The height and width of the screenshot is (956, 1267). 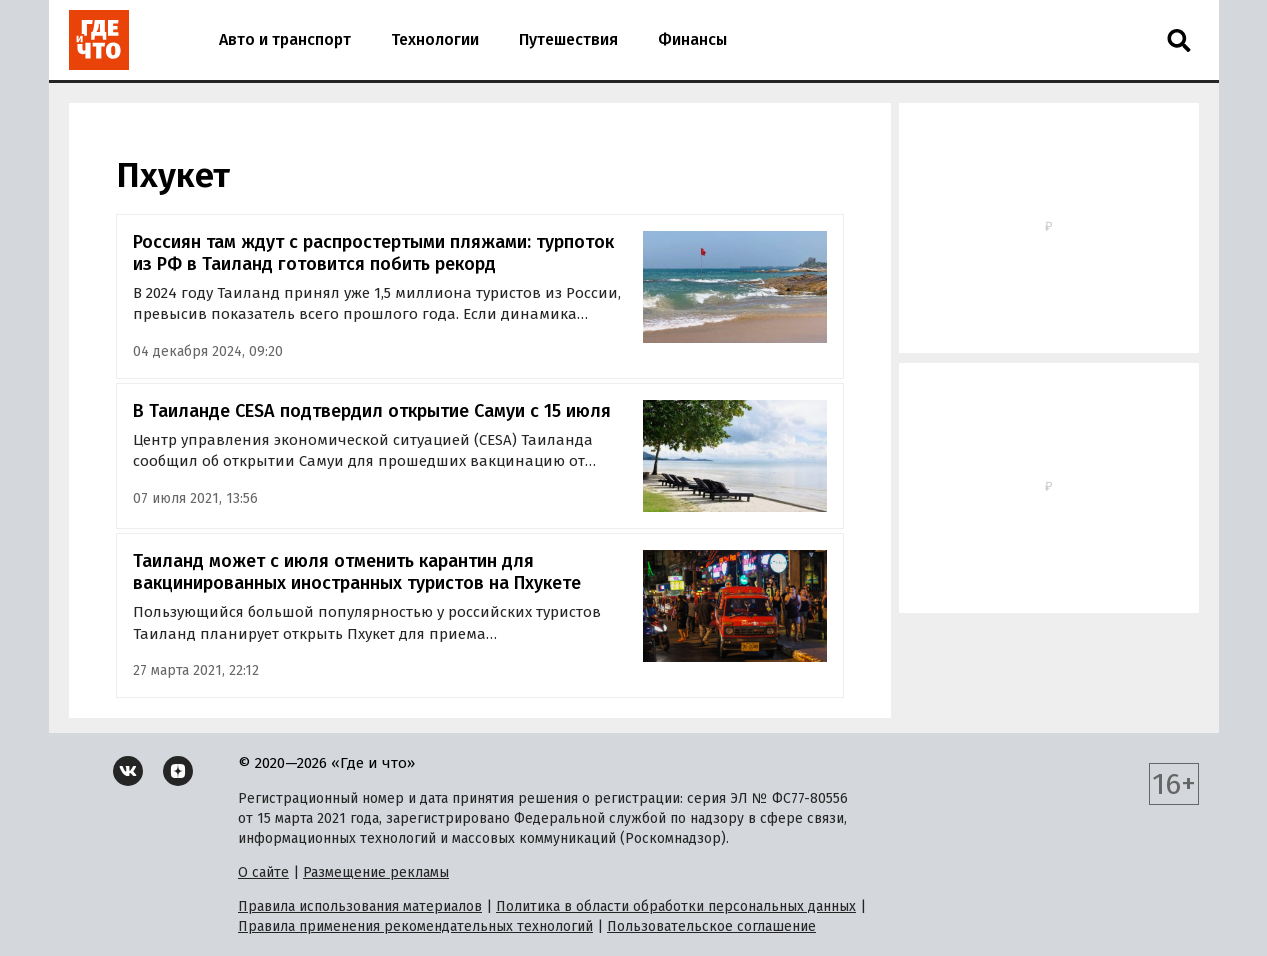 I want to click on Финансы, so click(x=692, y=39).